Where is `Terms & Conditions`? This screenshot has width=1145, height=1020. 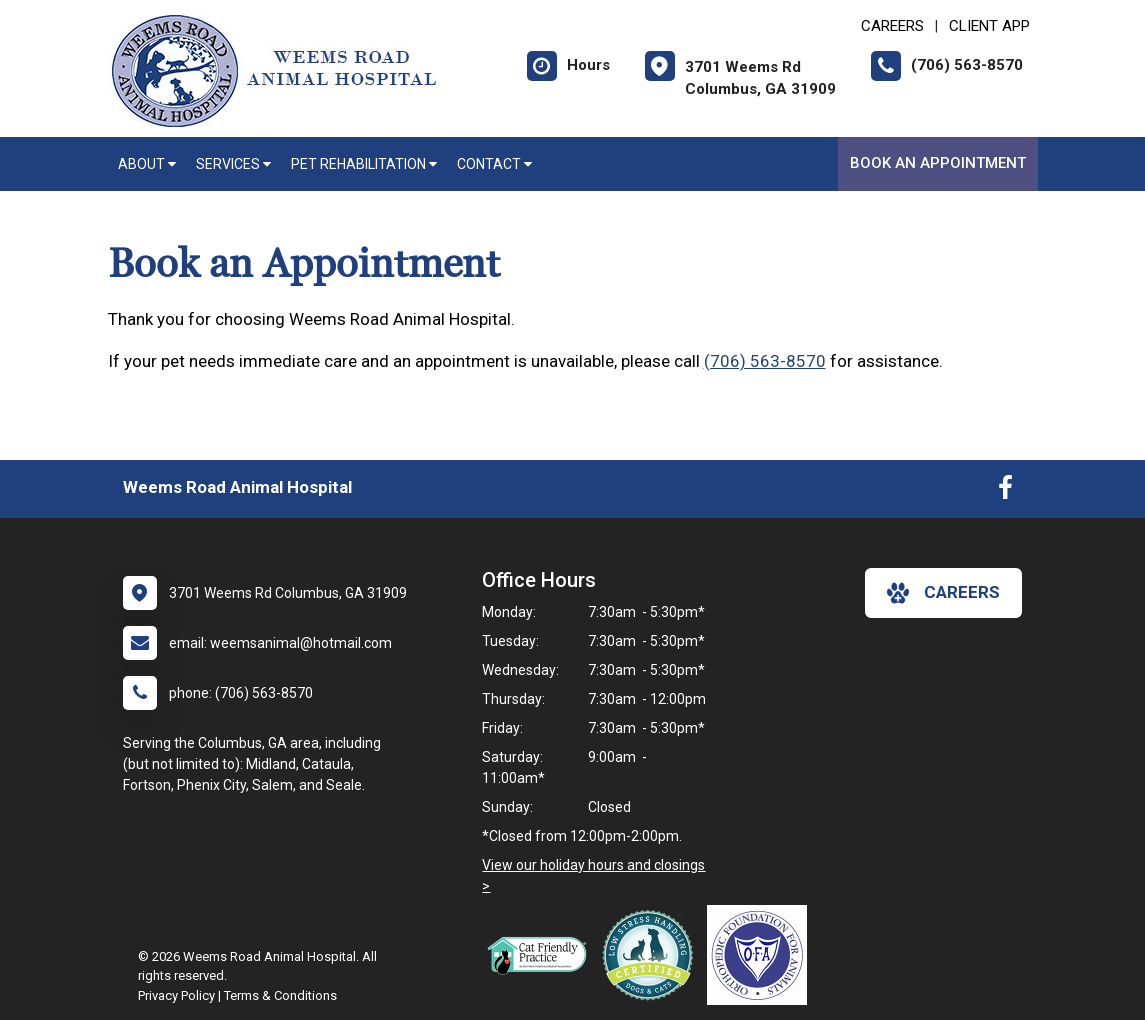 Terms & Conditions is located at coordinates (280, 995).